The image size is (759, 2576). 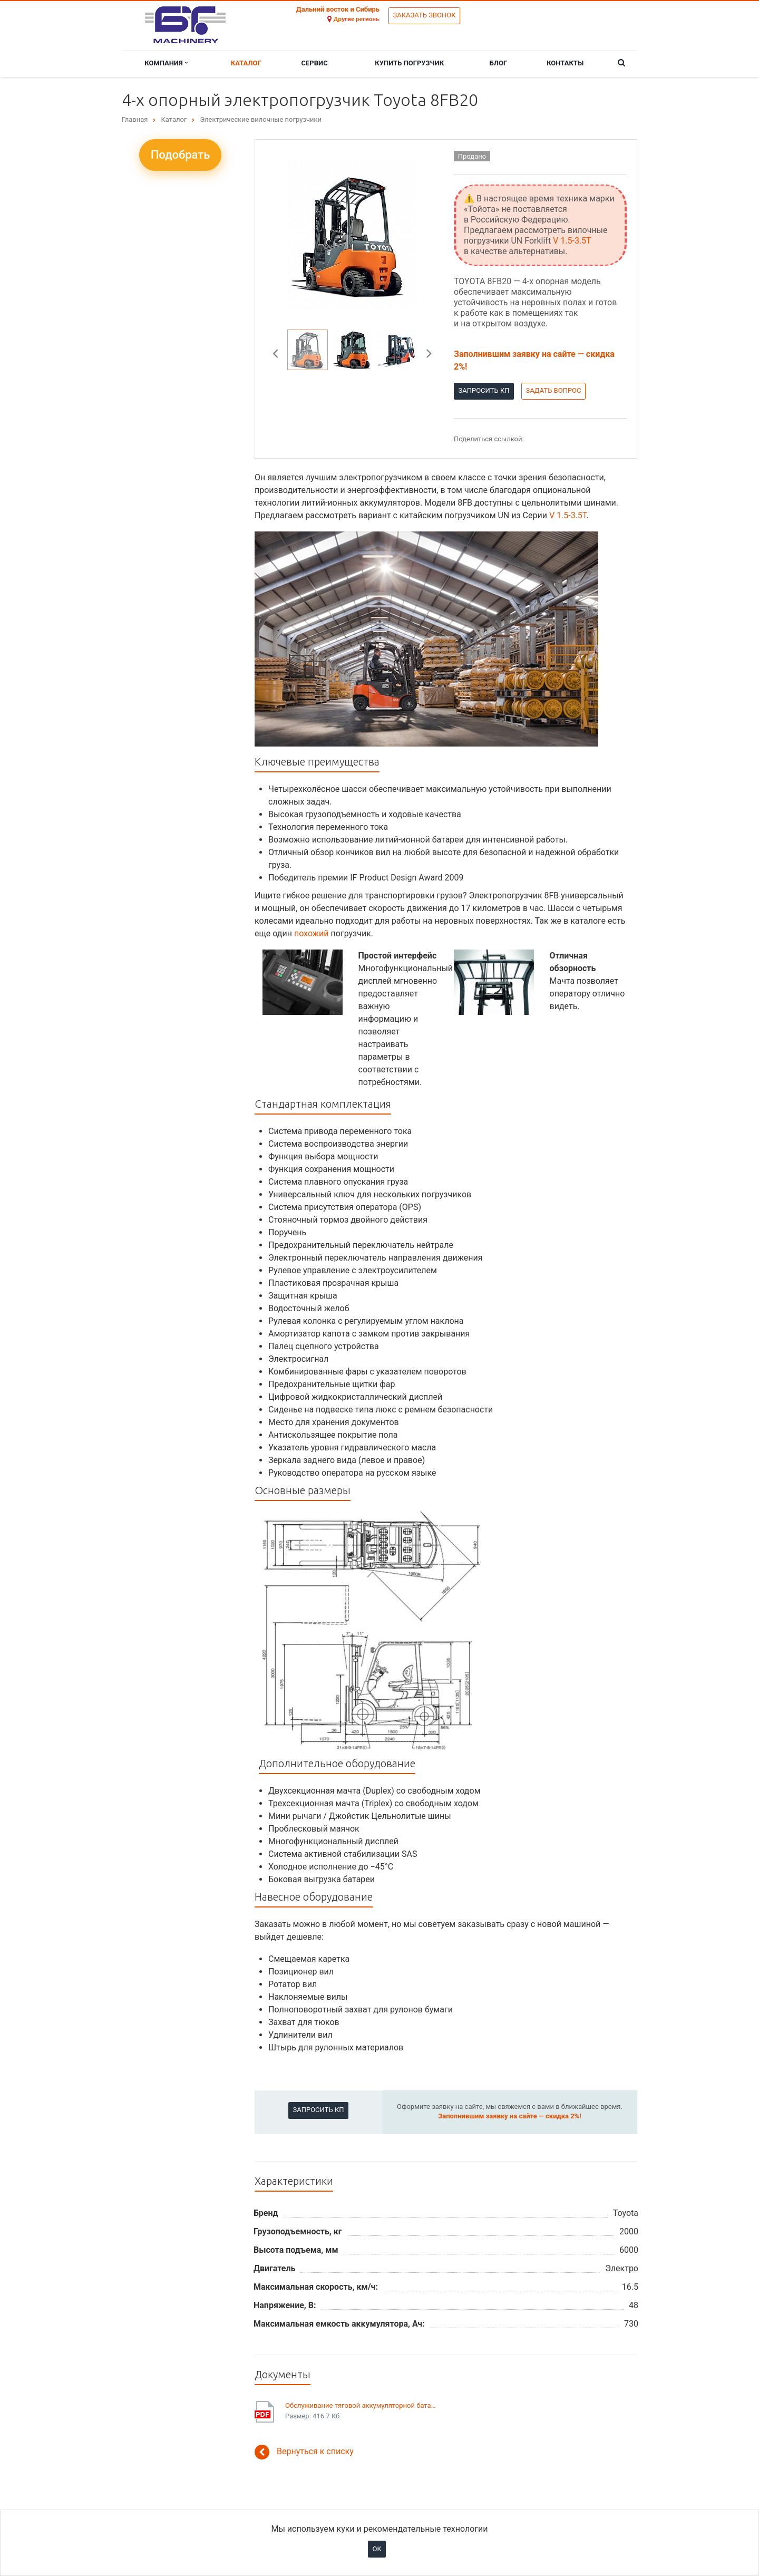 What do you see at coordinates (314, 63) in the screenshot?
I see `Сервис` at bounding box center [314, 63].